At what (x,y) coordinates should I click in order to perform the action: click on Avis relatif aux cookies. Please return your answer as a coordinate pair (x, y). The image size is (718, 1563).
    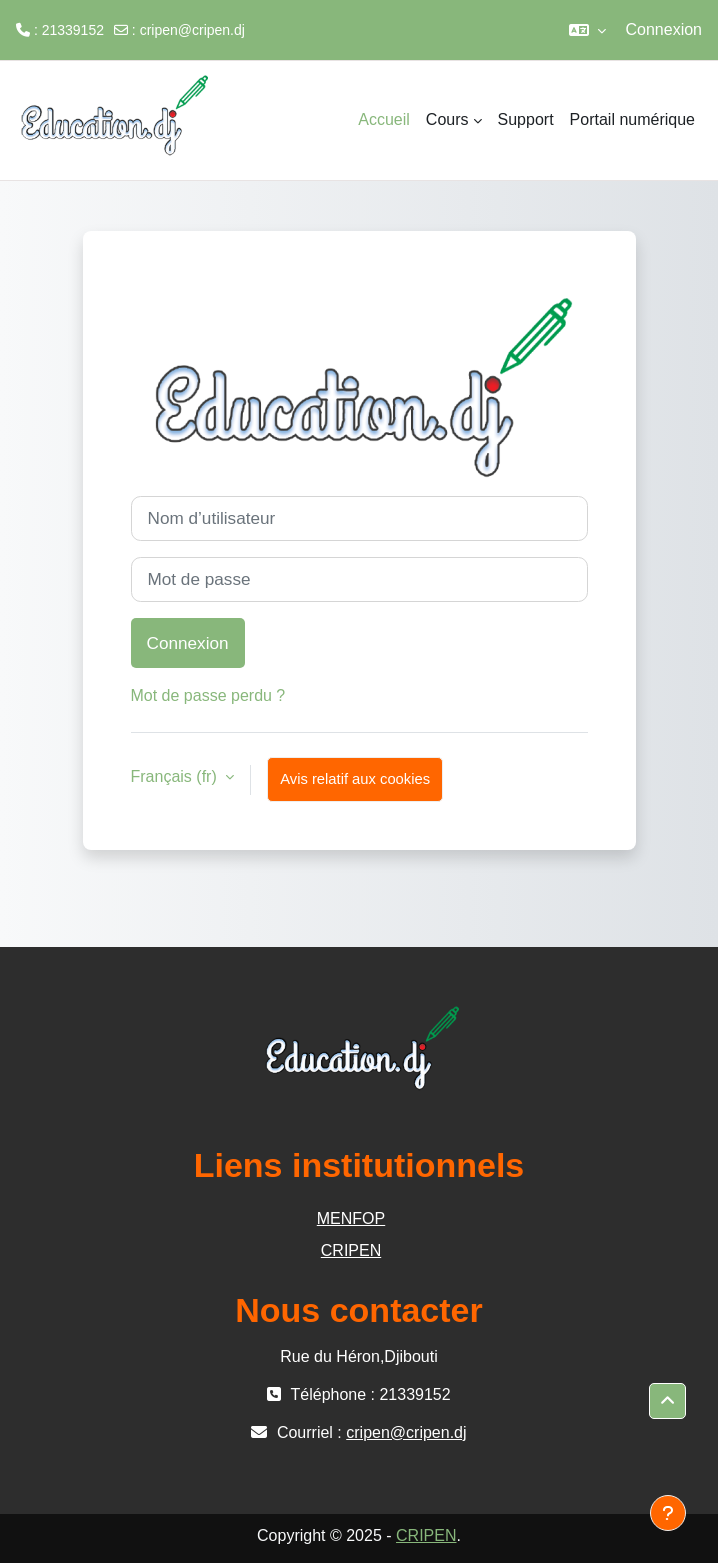
    Looking at the image, I should click on (355, 779).